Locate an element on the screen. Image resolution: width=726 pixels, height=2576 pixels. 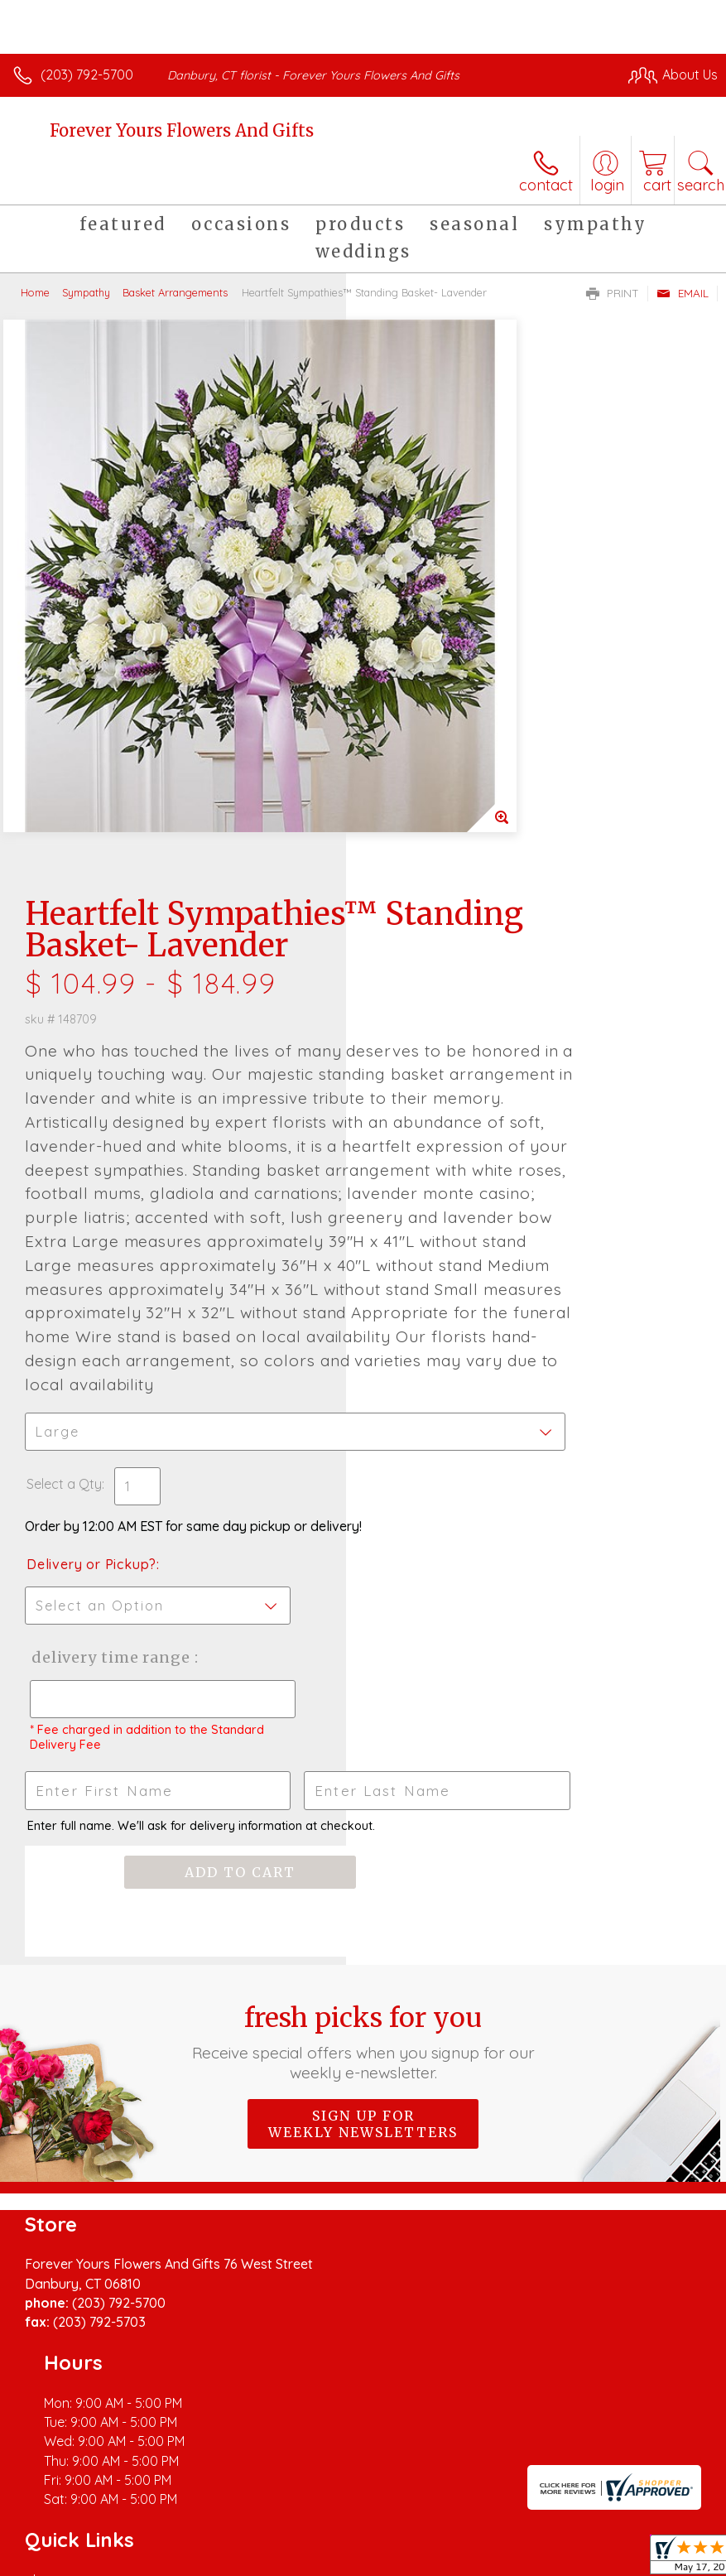
Sign up for weekly newsletters is located at coordinates (363, 1869).